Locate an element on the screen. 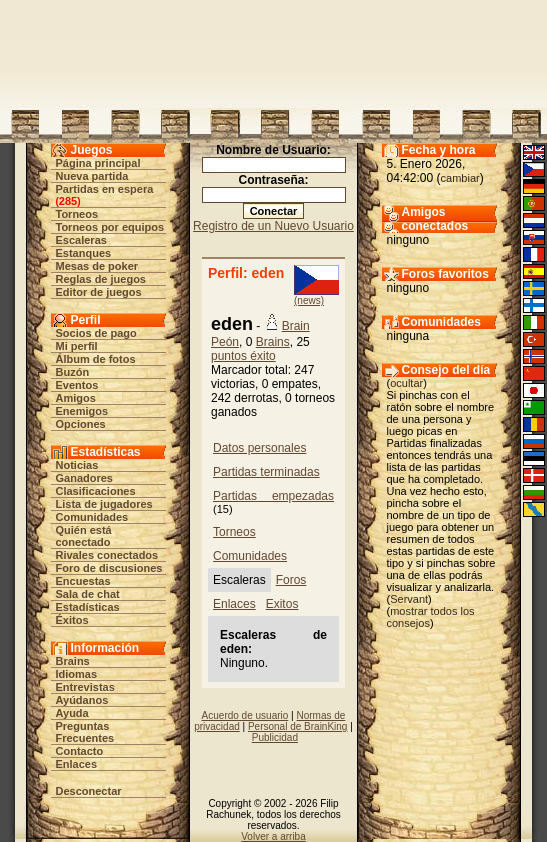  285 is located at coordinates (68, 201).